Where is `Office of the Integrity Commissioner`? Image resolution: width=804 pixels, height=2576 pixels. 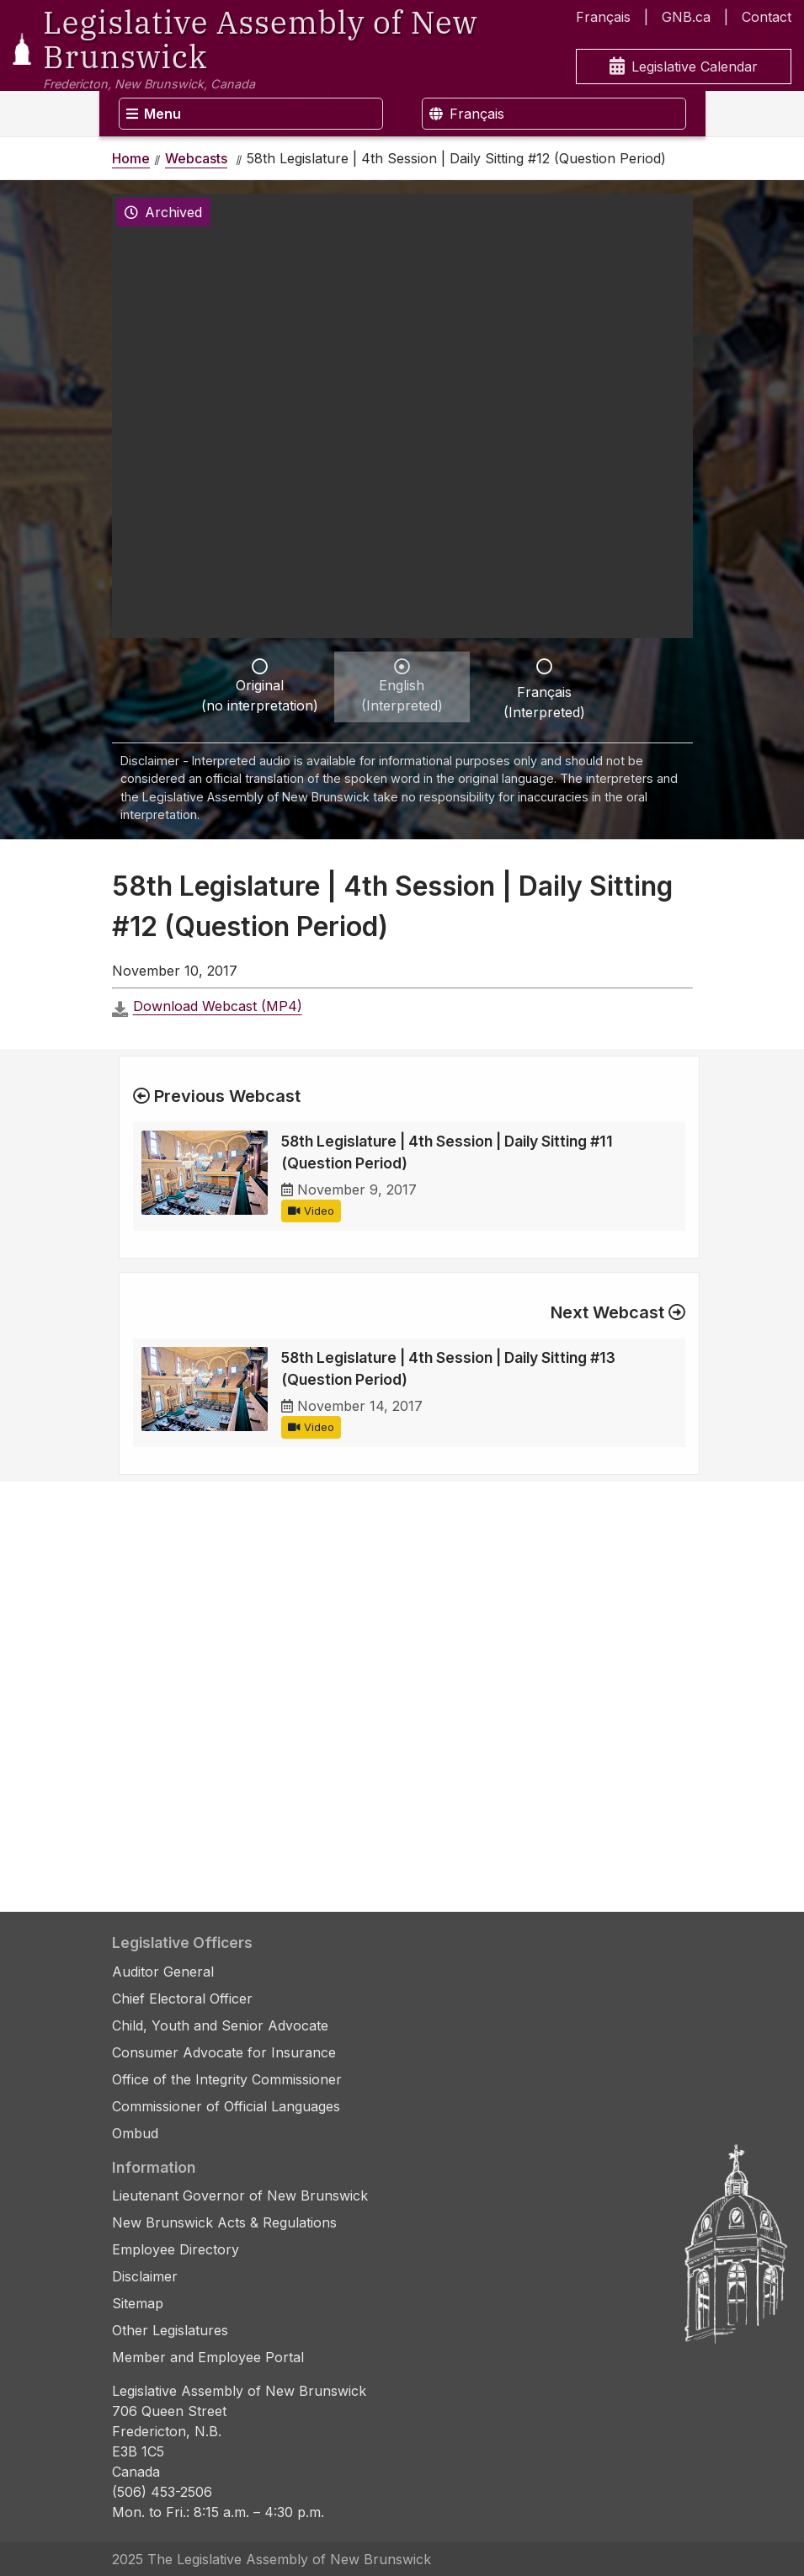 Office of the Integrity Commissioner is located at coordinates (227, 2079).